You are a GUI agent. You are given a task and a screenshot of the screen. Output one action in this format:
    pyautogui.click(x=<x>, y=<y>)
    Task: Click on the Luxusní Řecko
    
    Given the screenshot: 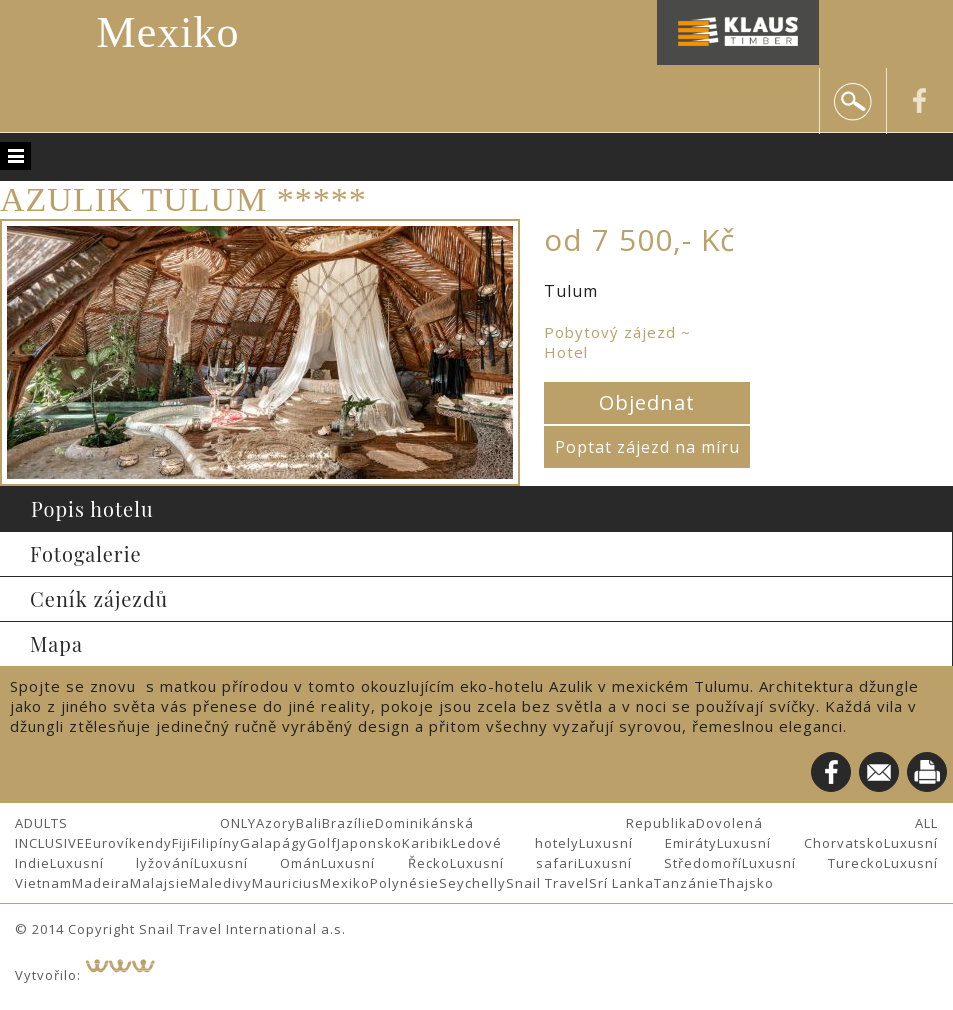 What is the action you would take?
    pyautogui.click(x=385, y=863)
    